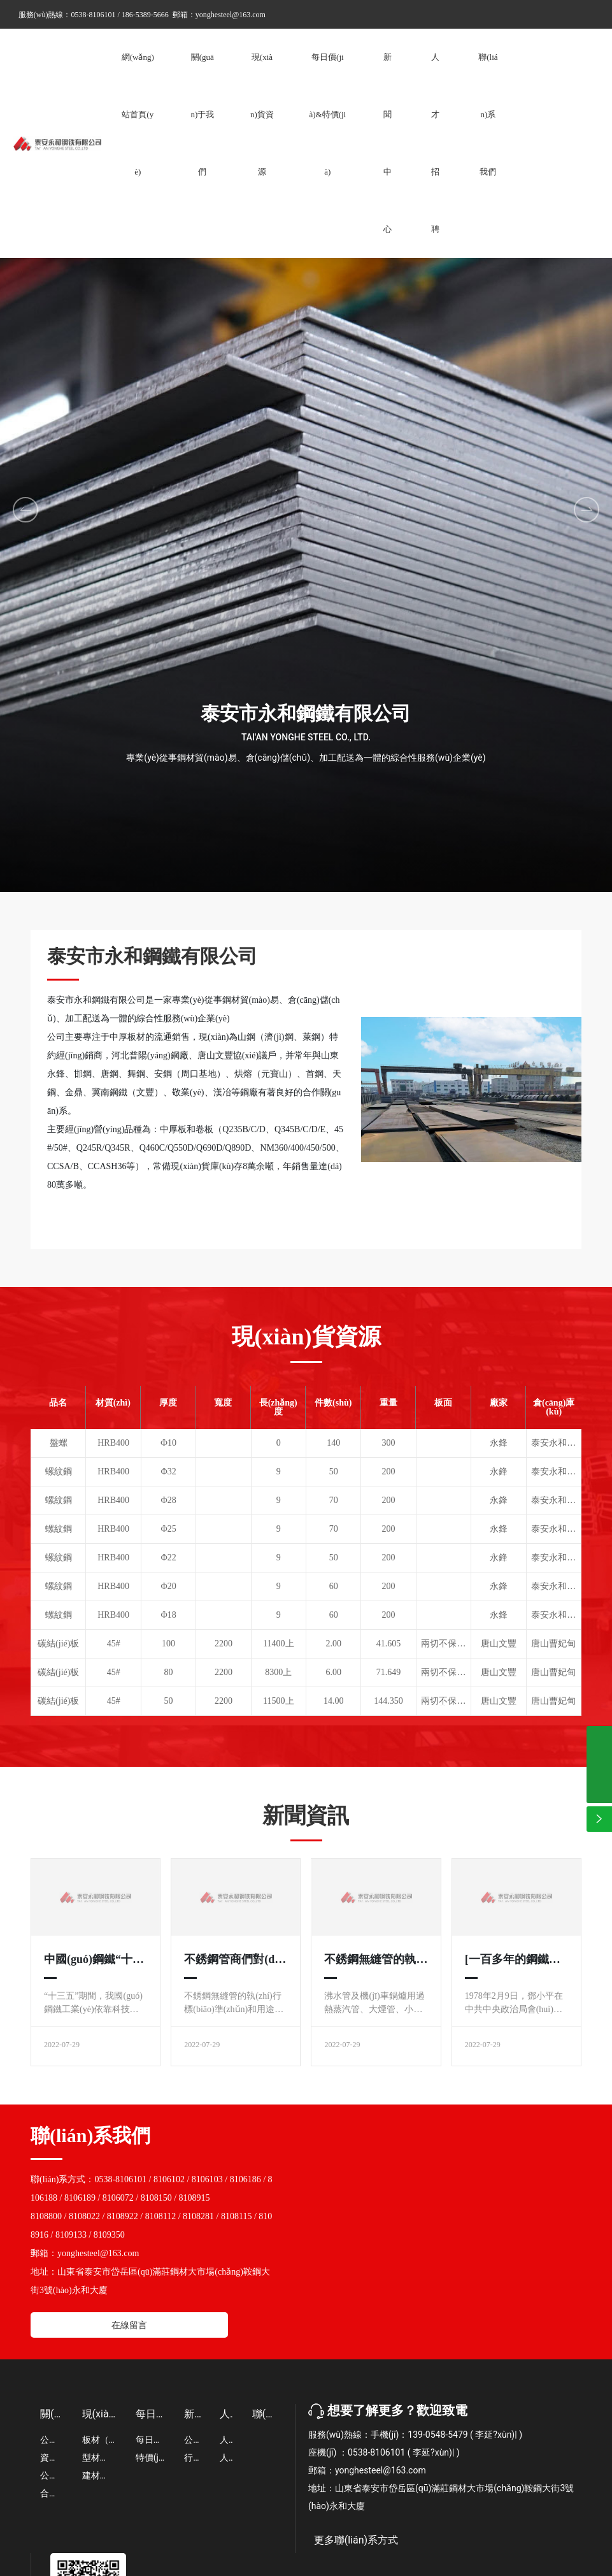 The height and width of the screenshot is (2576, 612). Describe the element at coordinates (46, 2216) in the screenshot. I see `8108800` at that location.